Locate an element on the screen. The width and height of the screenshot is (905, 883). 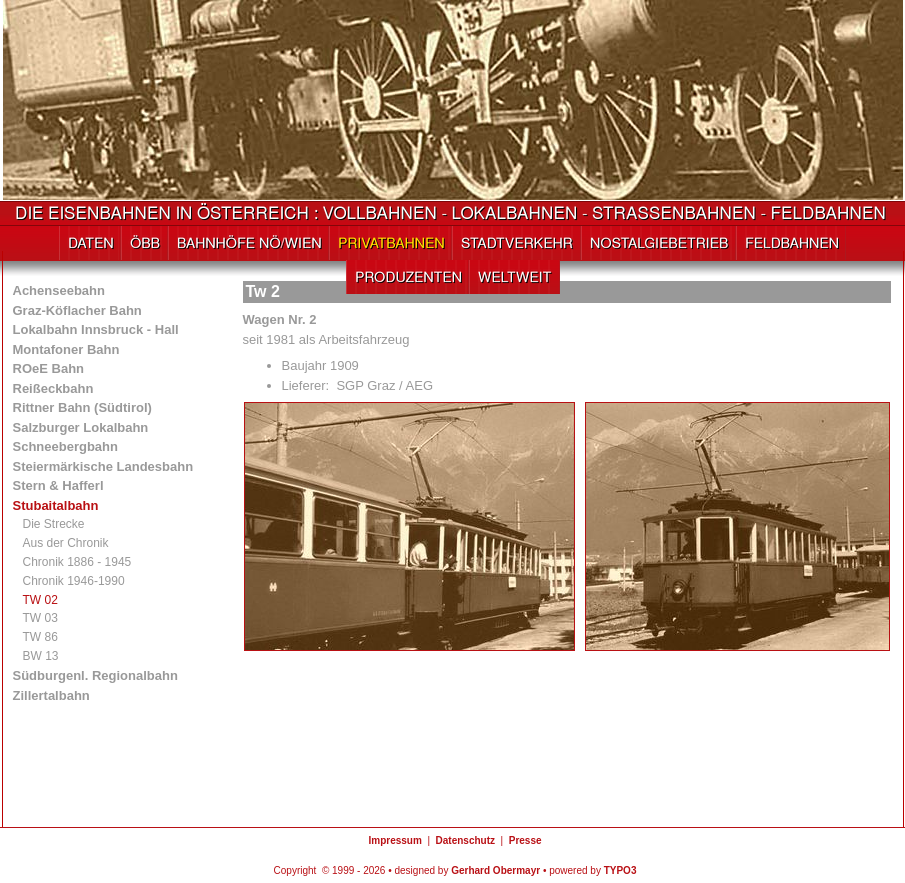
TW 03 is located at coordinates (40, 618).